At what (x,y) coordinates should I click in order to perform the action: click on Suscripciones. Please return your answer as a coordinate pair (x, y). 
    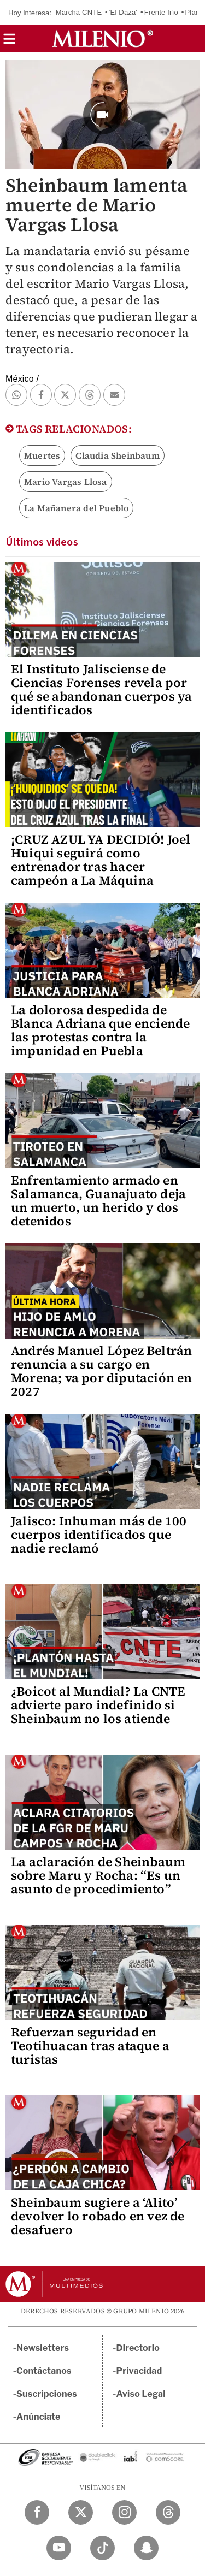
    Looking at the image, I should click on (46, 2394).